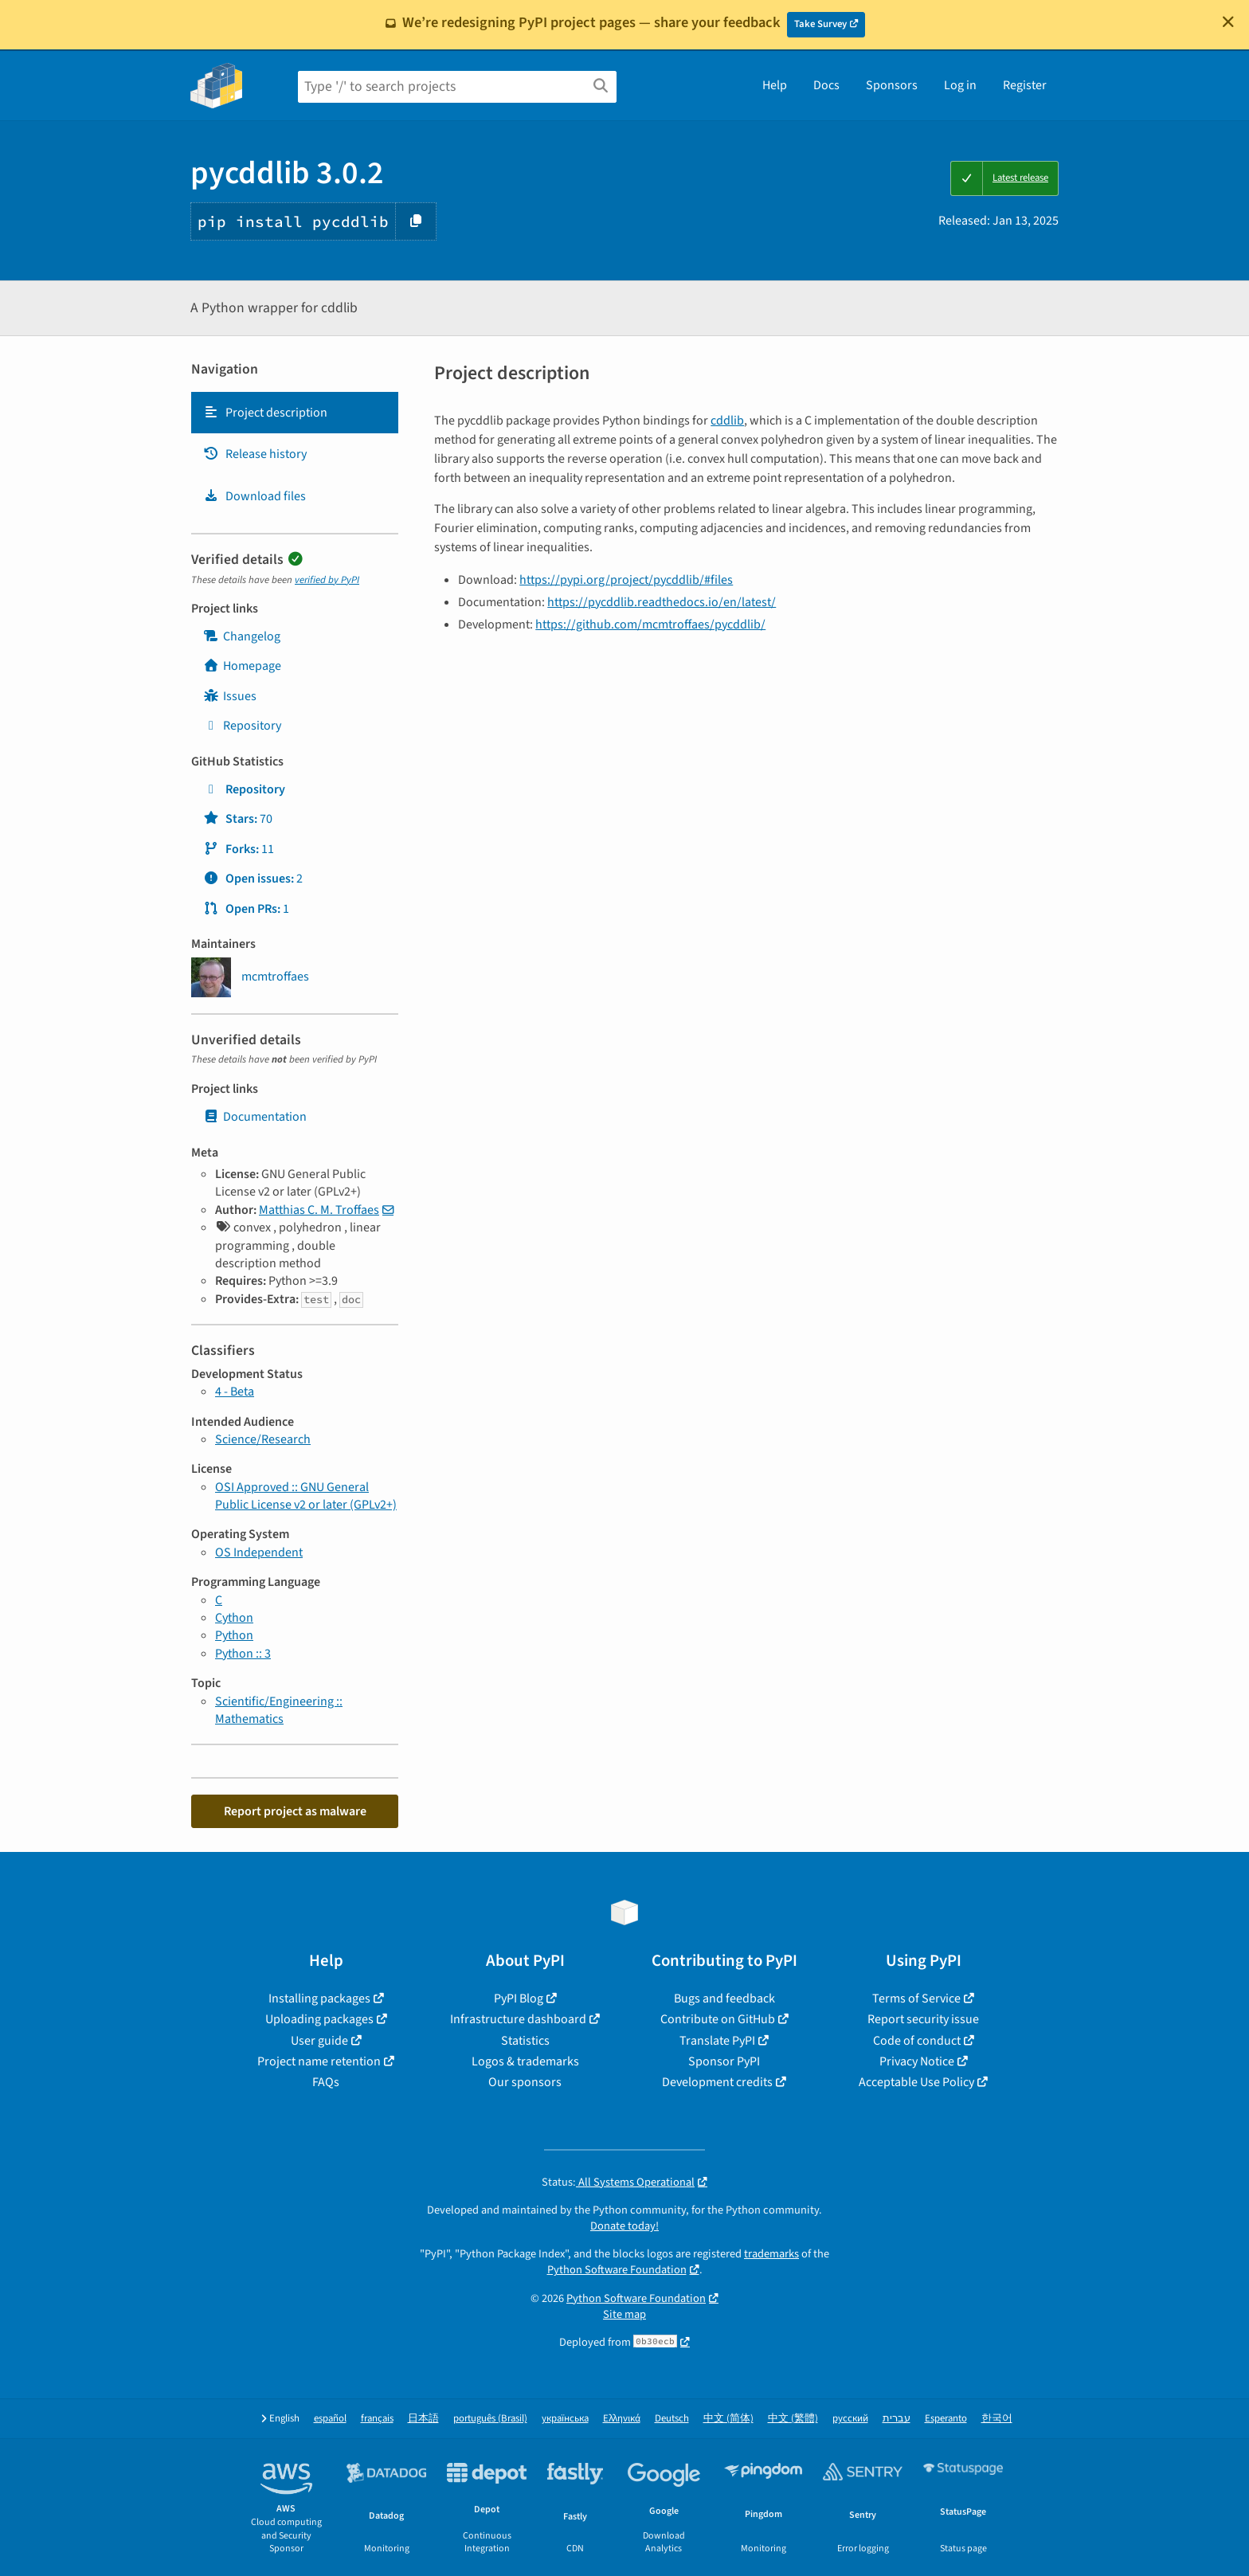 The height and width of the screenshot is (2576, 1249). Describe the element at coordinates (319, 1998) in the screenshot. I see `Installing packages` at that location.